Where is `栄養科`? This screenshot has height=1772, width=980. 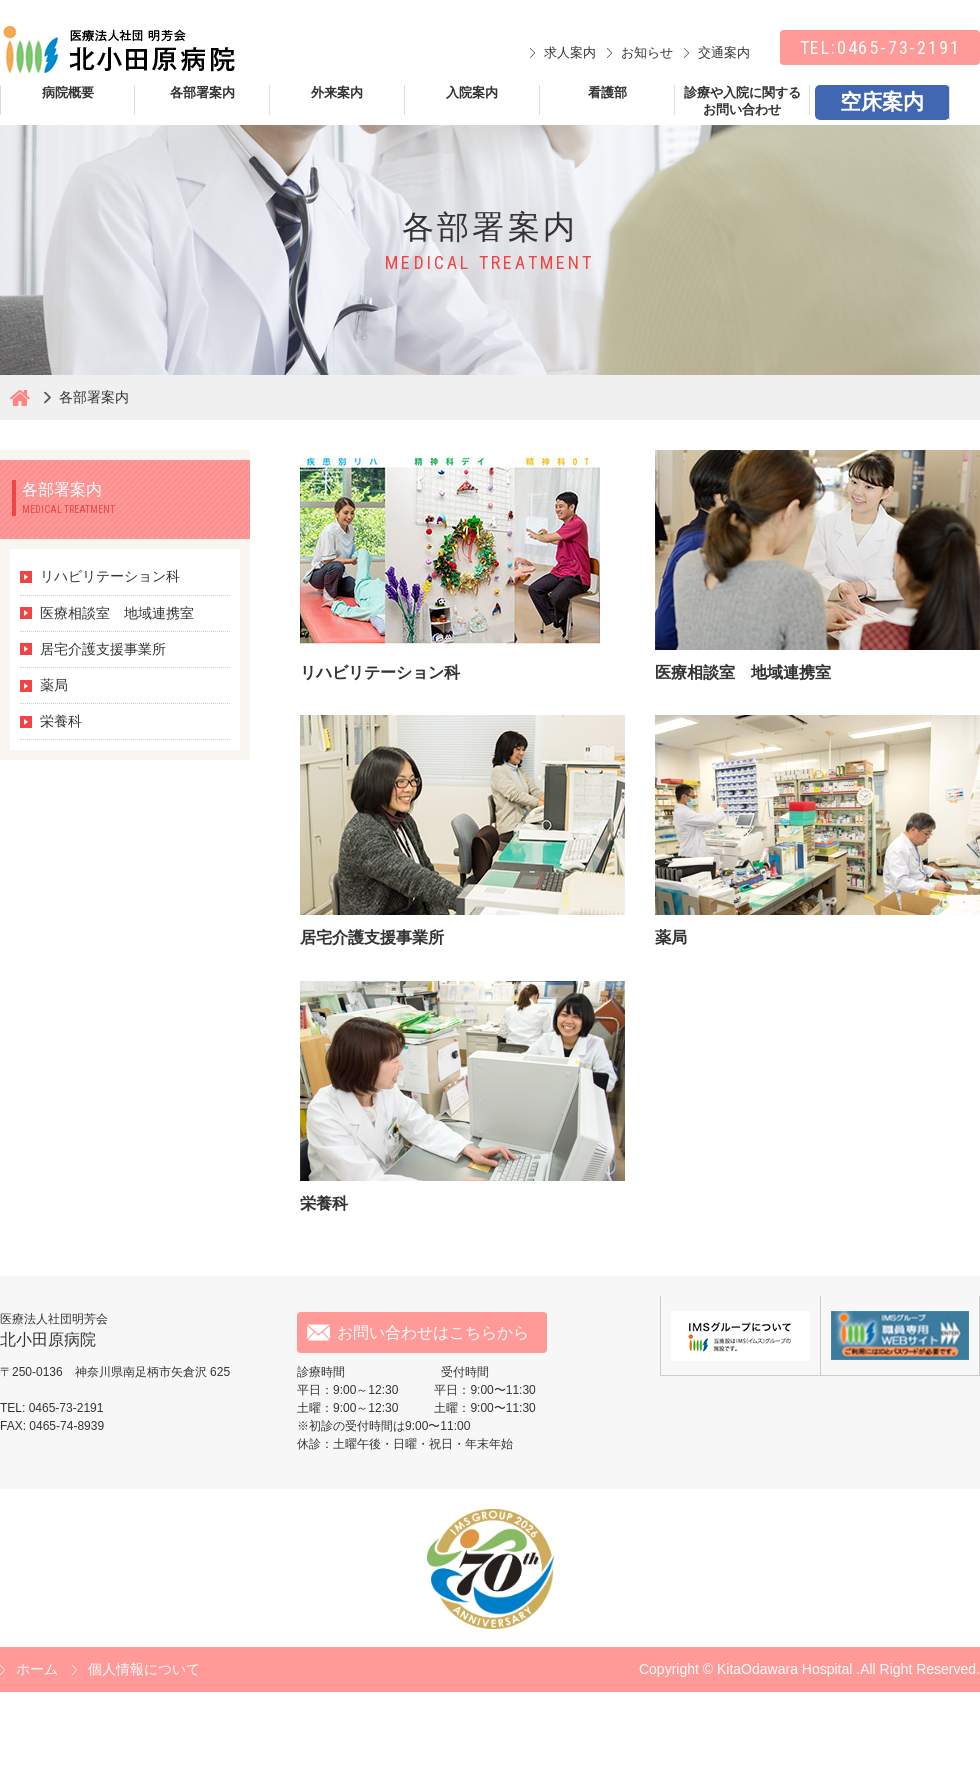
栄養科 is located at coordinates (61, 721).